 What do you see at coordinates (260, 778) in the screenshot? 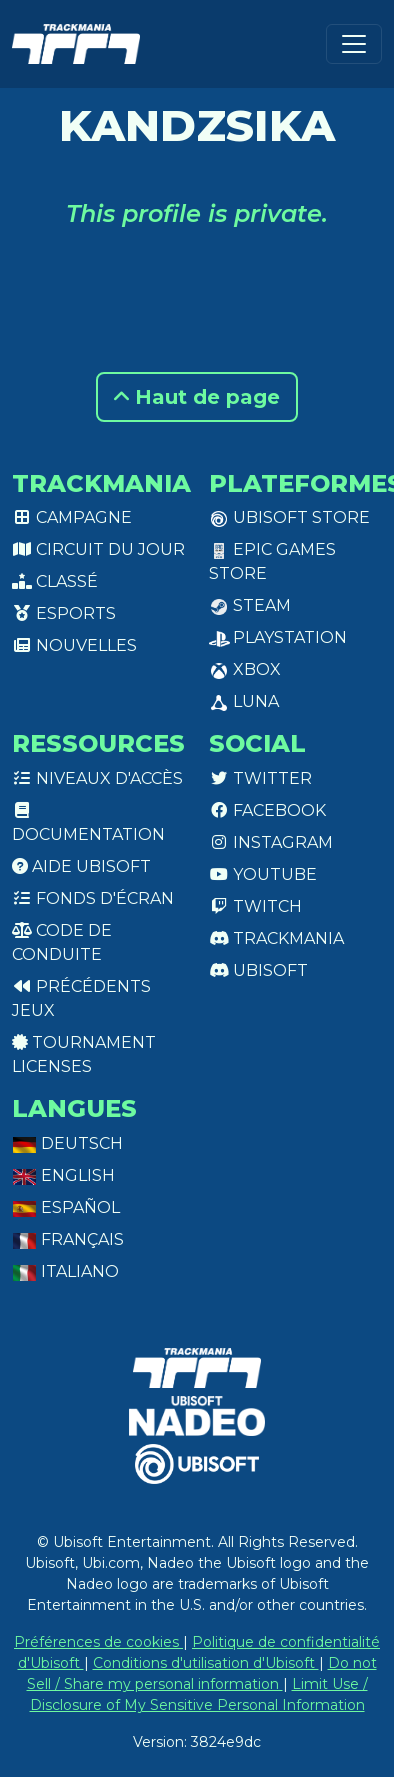
I see `Twitter` at bounding box center [260, 778].